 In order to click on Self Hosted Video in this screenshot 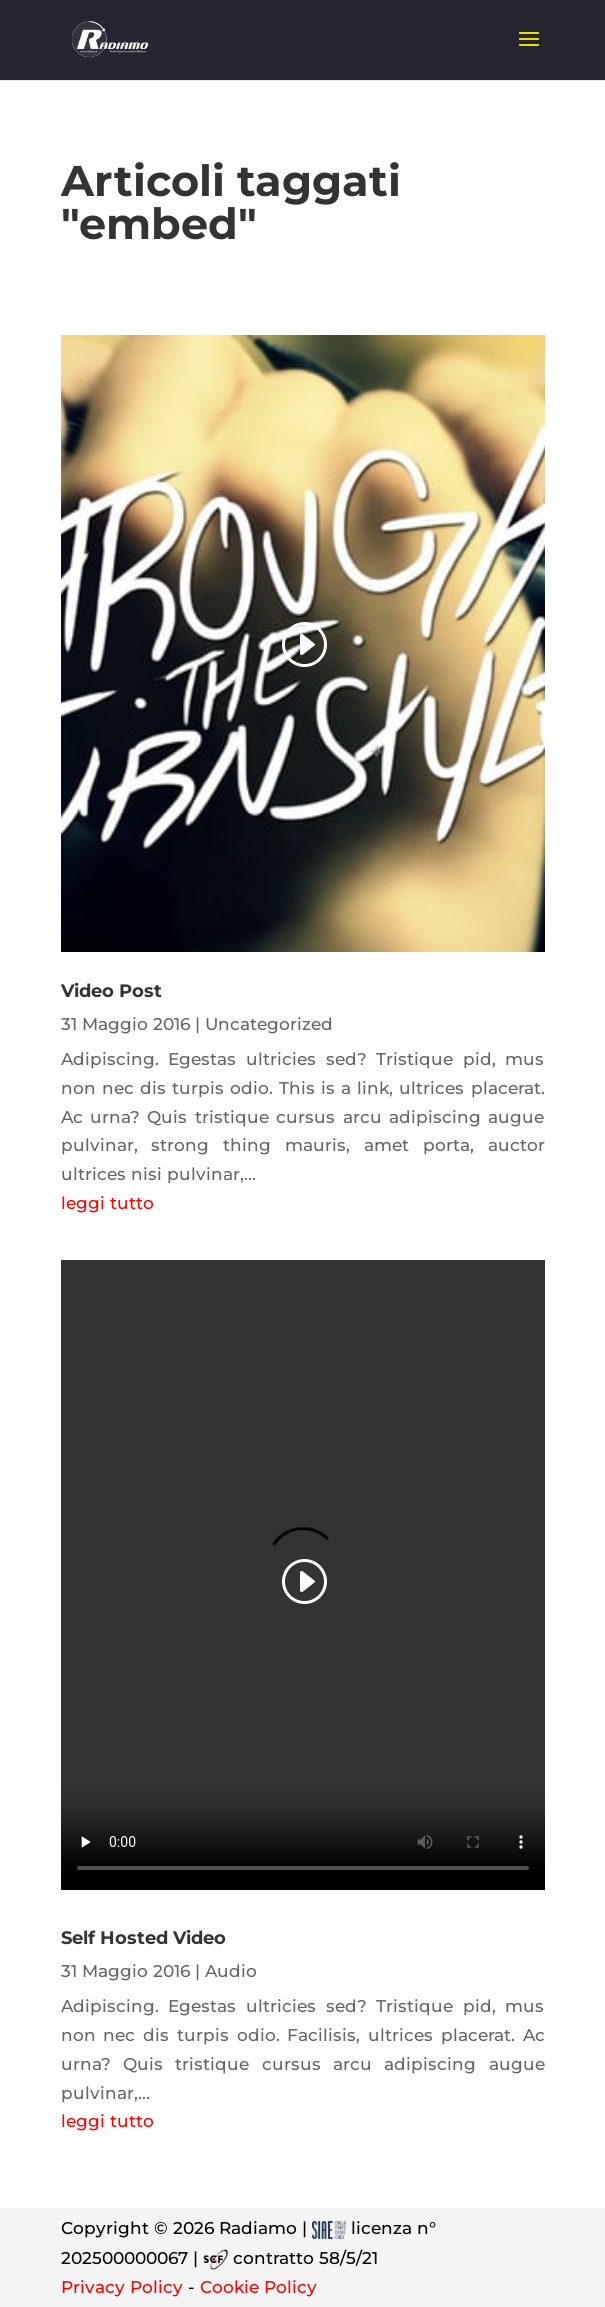, I will do `click(143, 1938)`.